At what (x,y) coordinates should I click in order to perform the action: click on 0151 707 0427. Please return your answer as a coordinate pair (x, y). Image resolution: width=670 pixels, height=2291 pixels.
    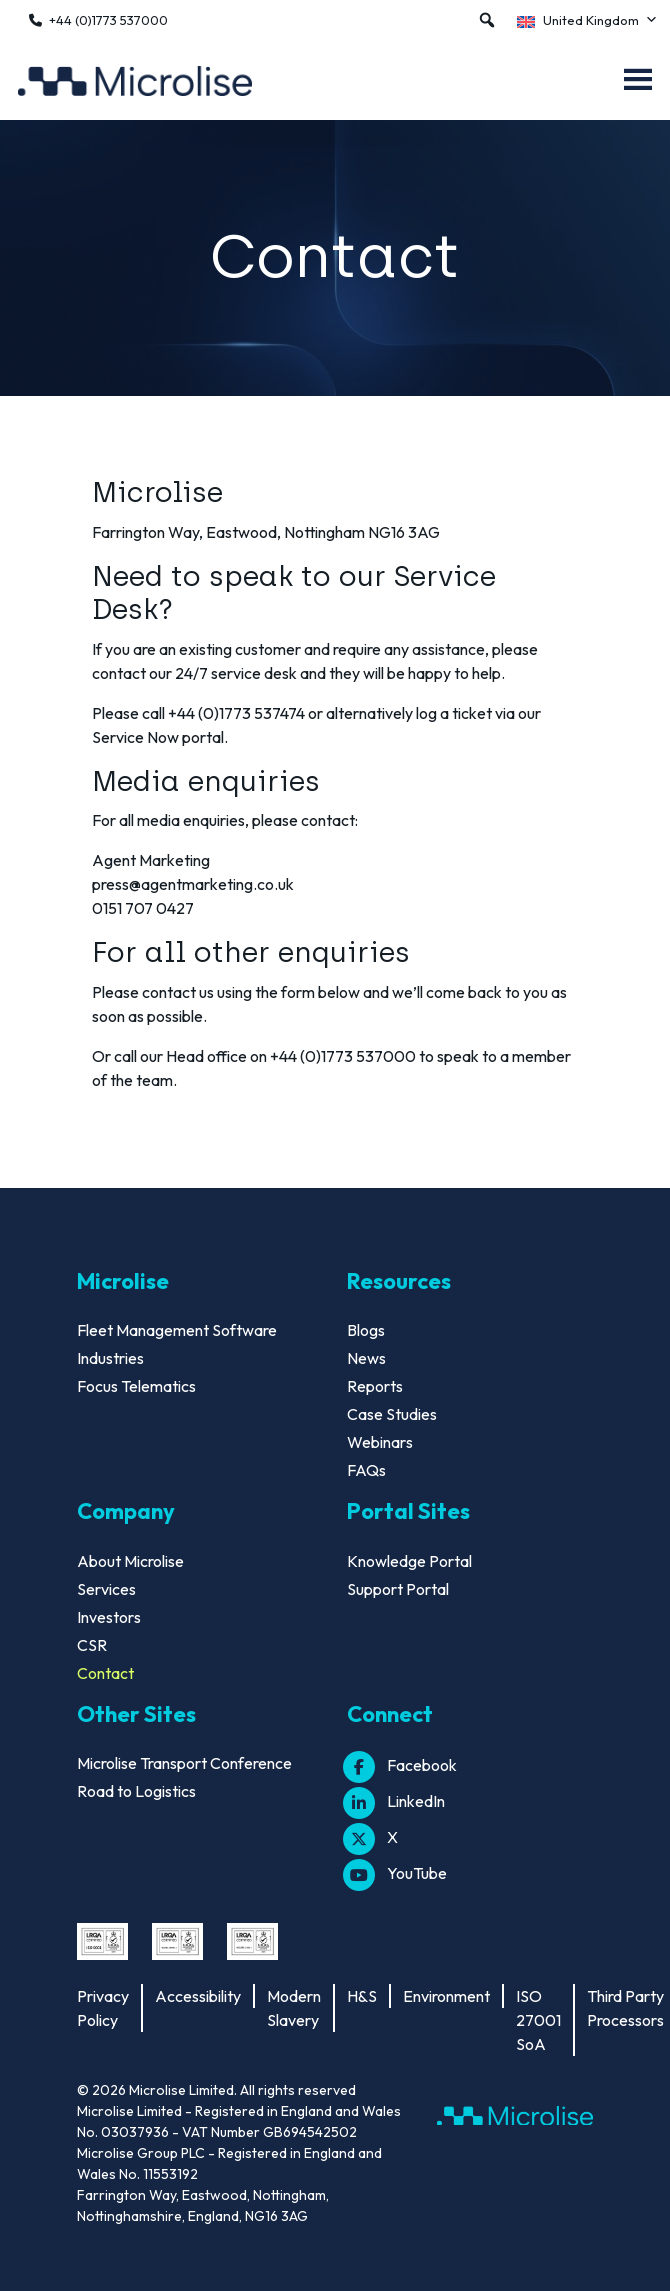
    Looking at the image, I should click on (143, 908).